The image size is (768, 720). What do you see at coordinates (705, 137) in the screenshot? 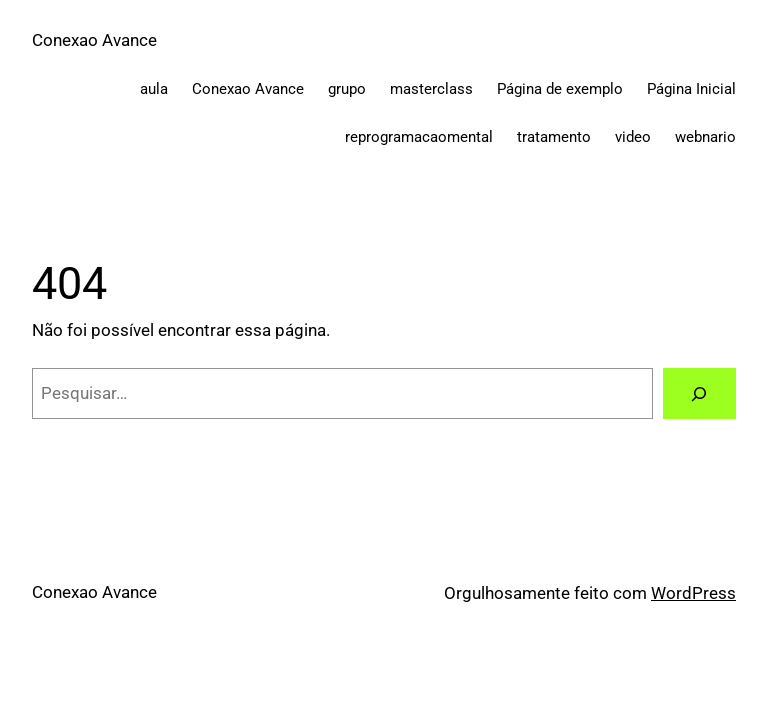
I see `webnario` at bounding box center [705, 137].